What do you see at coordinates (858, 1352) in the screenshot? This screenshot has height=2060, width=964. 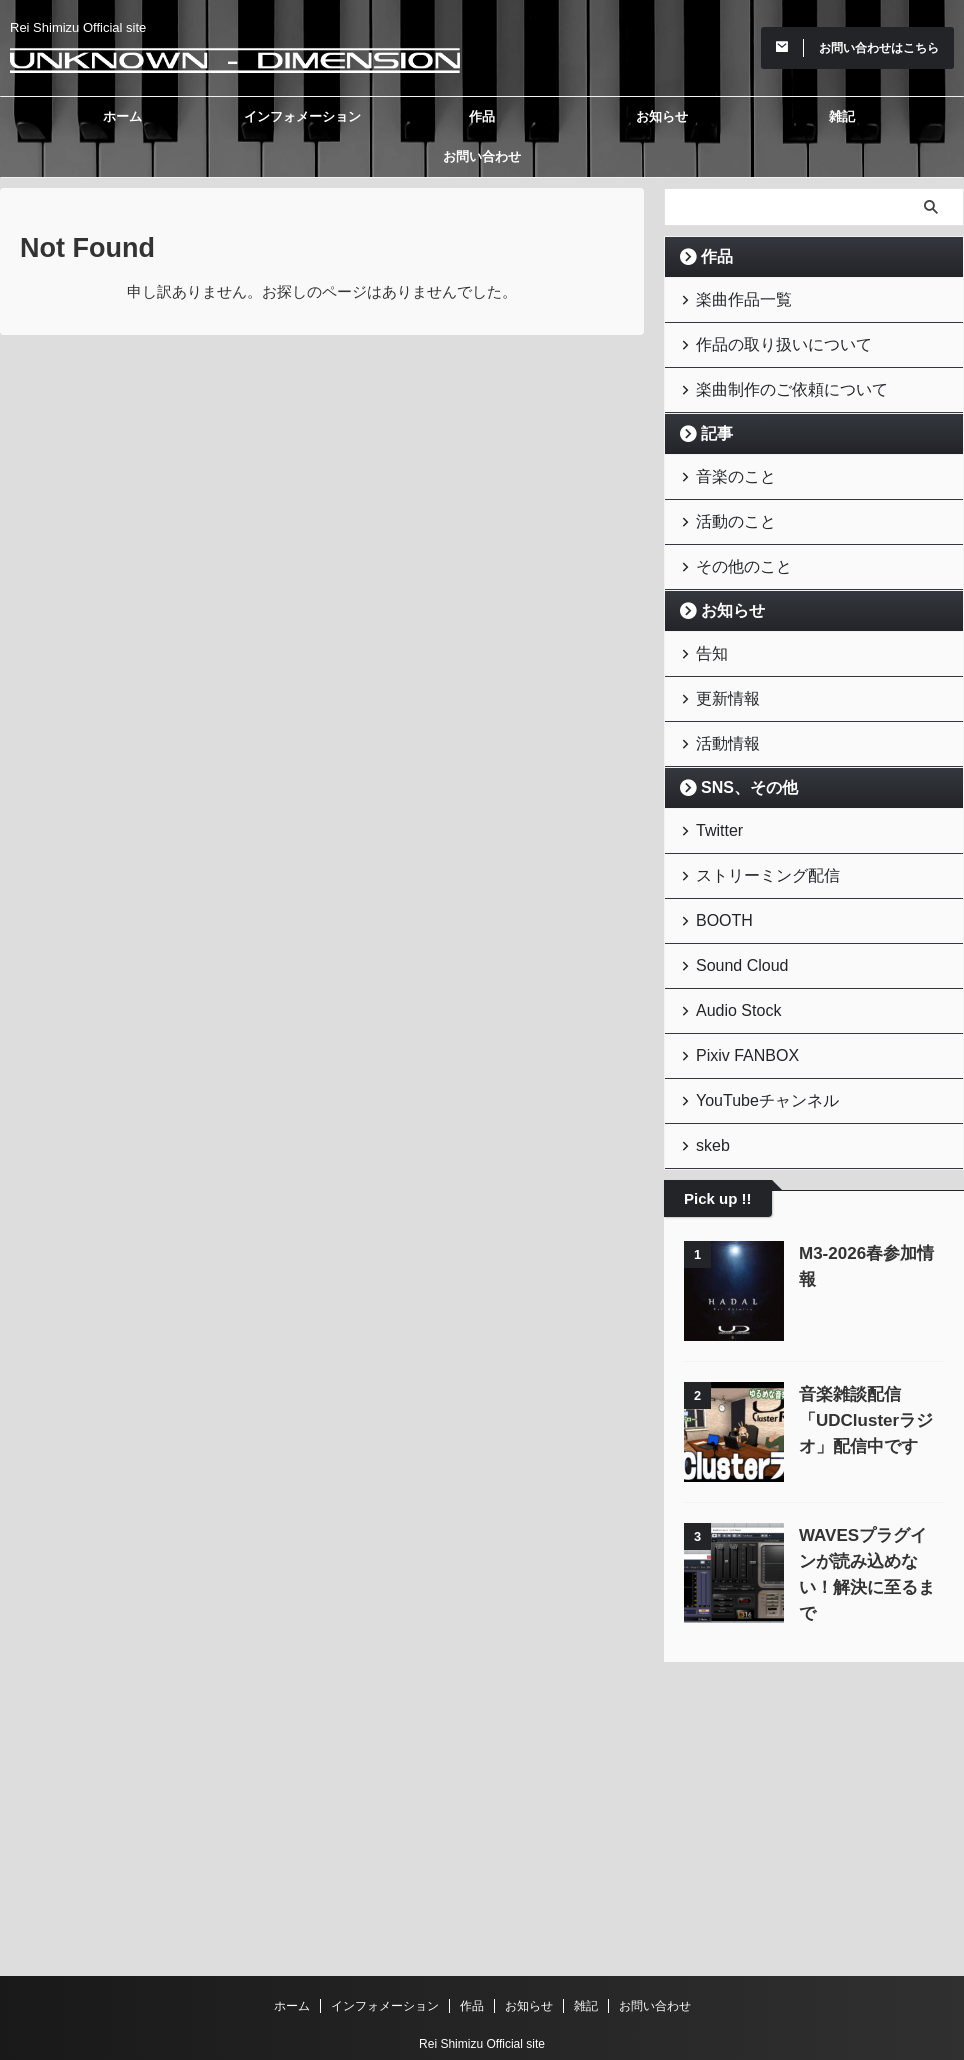 I see `音楽雑談配信「UDClusterラジオ」配信中です` at bounding box center [858, 1352].